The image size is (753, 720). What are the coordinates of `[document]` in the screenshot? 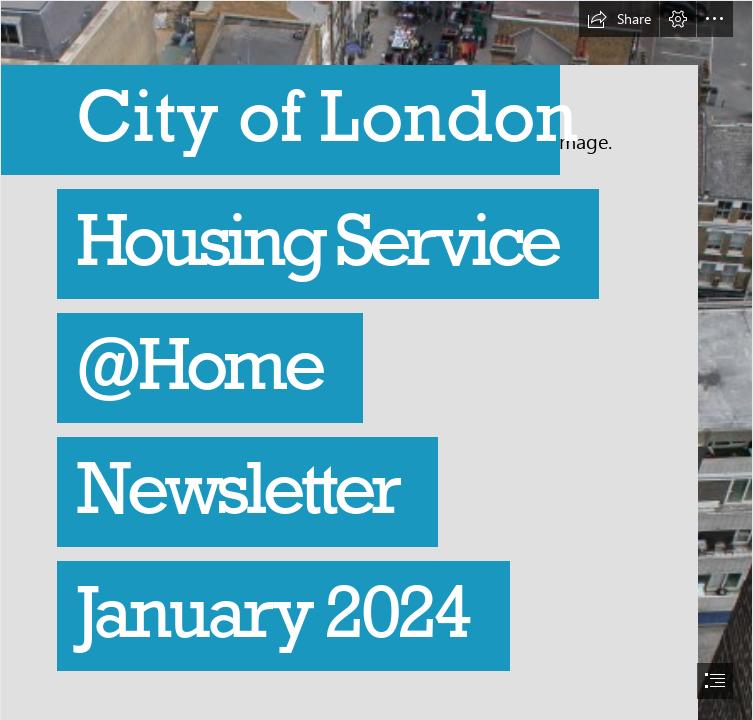 It's located at (376, 360).